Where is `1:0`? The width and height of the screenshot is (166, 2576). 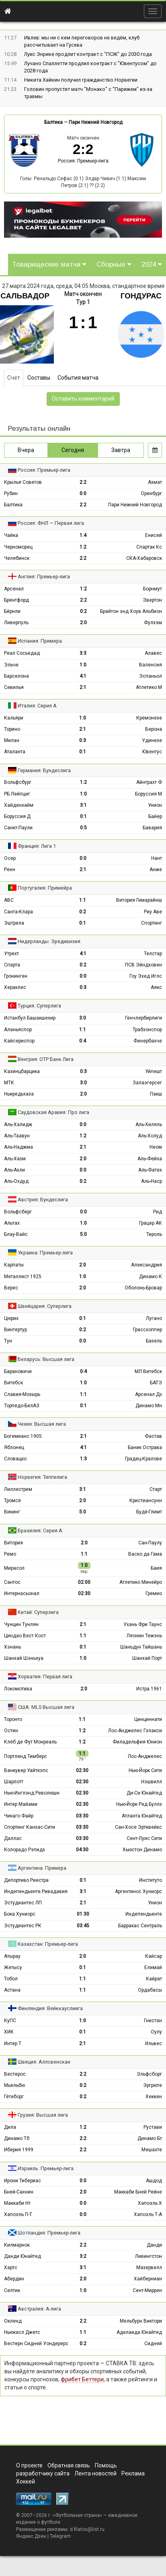 1:0 is located at coordinates (83, 665).